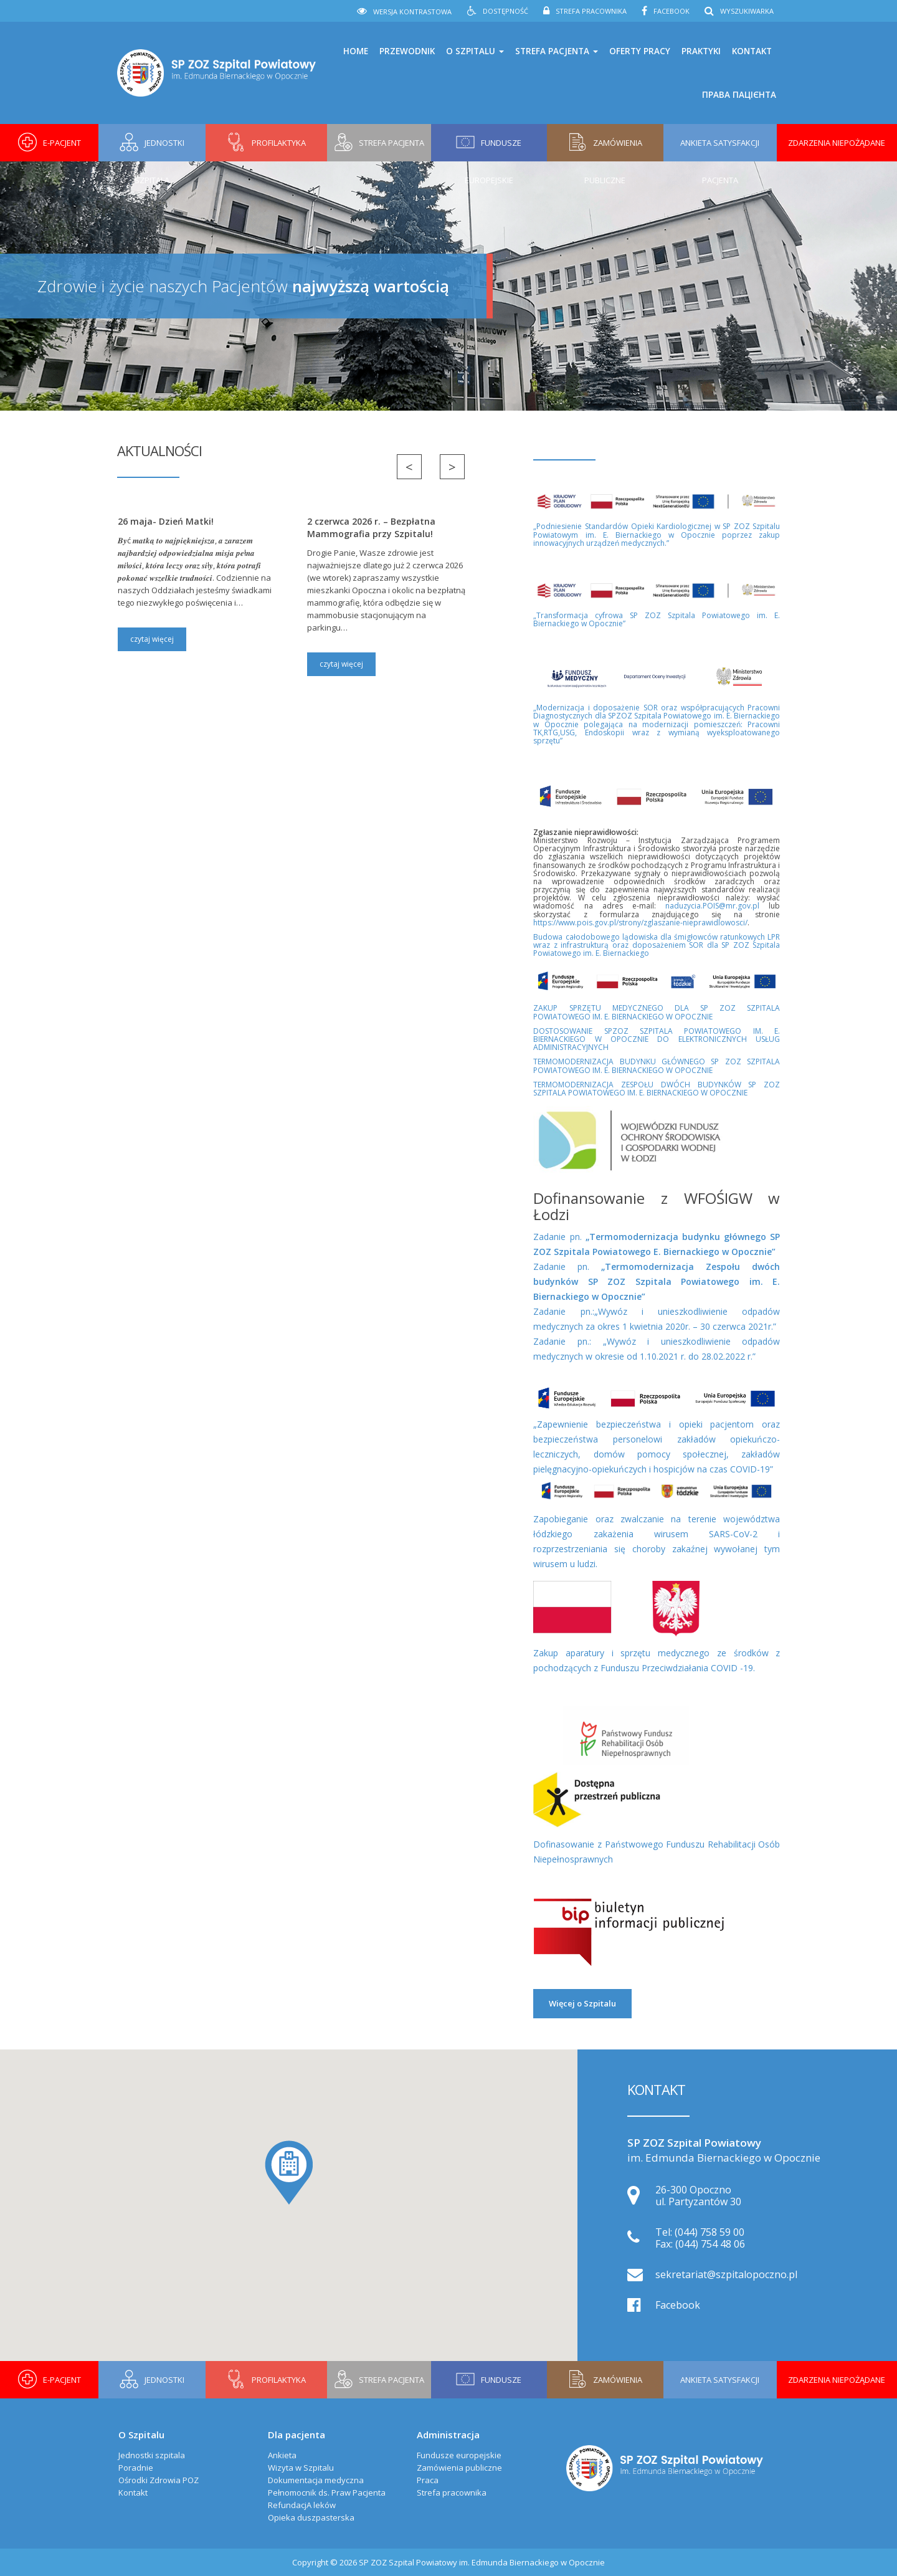  Describe the element at coordinates (428, 2480) in the screenshot. I see `Praca` at that location.